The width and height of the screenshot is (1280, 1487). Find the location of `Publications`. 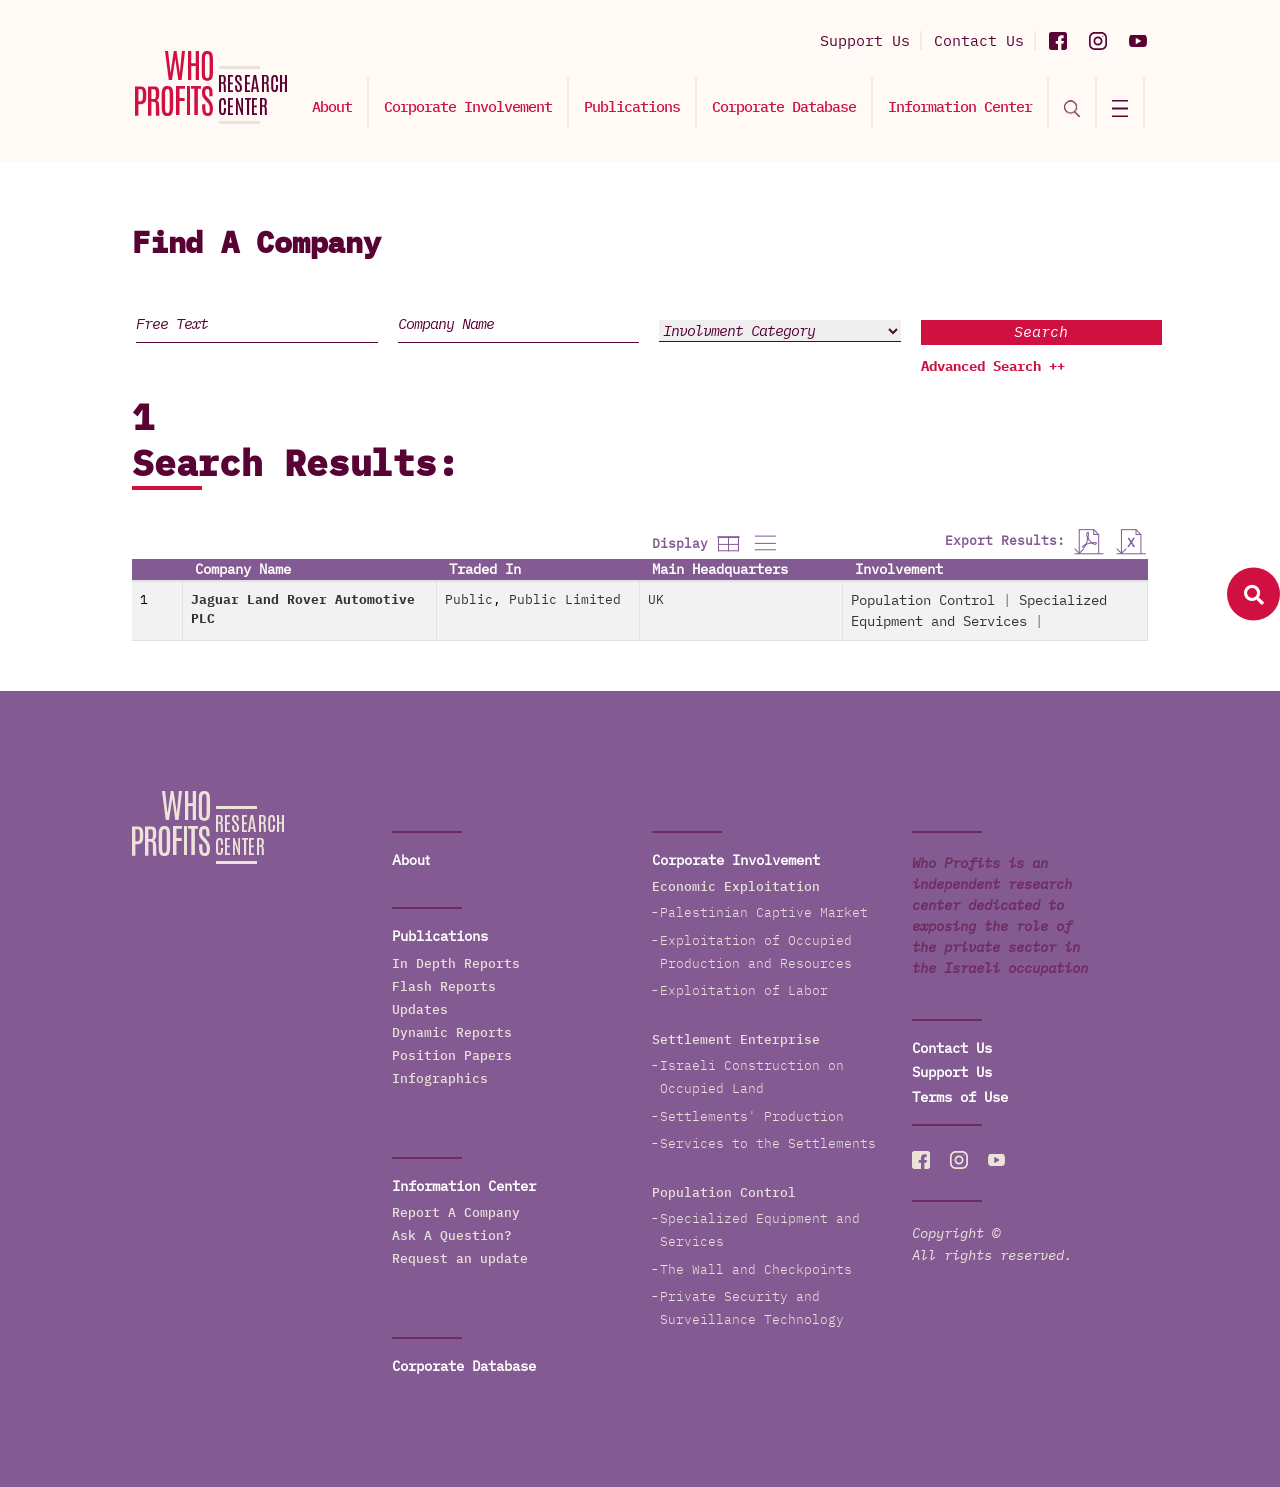

Publications is located at coordinates (632, 106).